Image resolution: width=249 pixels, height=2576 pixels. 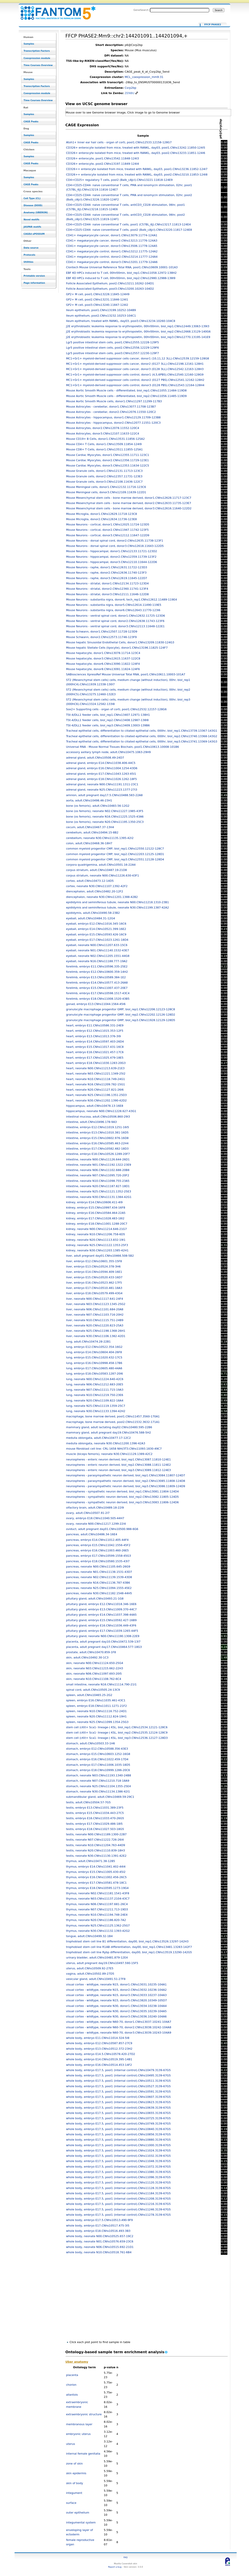 I want to click on medulla oblongata, adult.CNhs10477.17-12C2, so click(x=98, y=1437).